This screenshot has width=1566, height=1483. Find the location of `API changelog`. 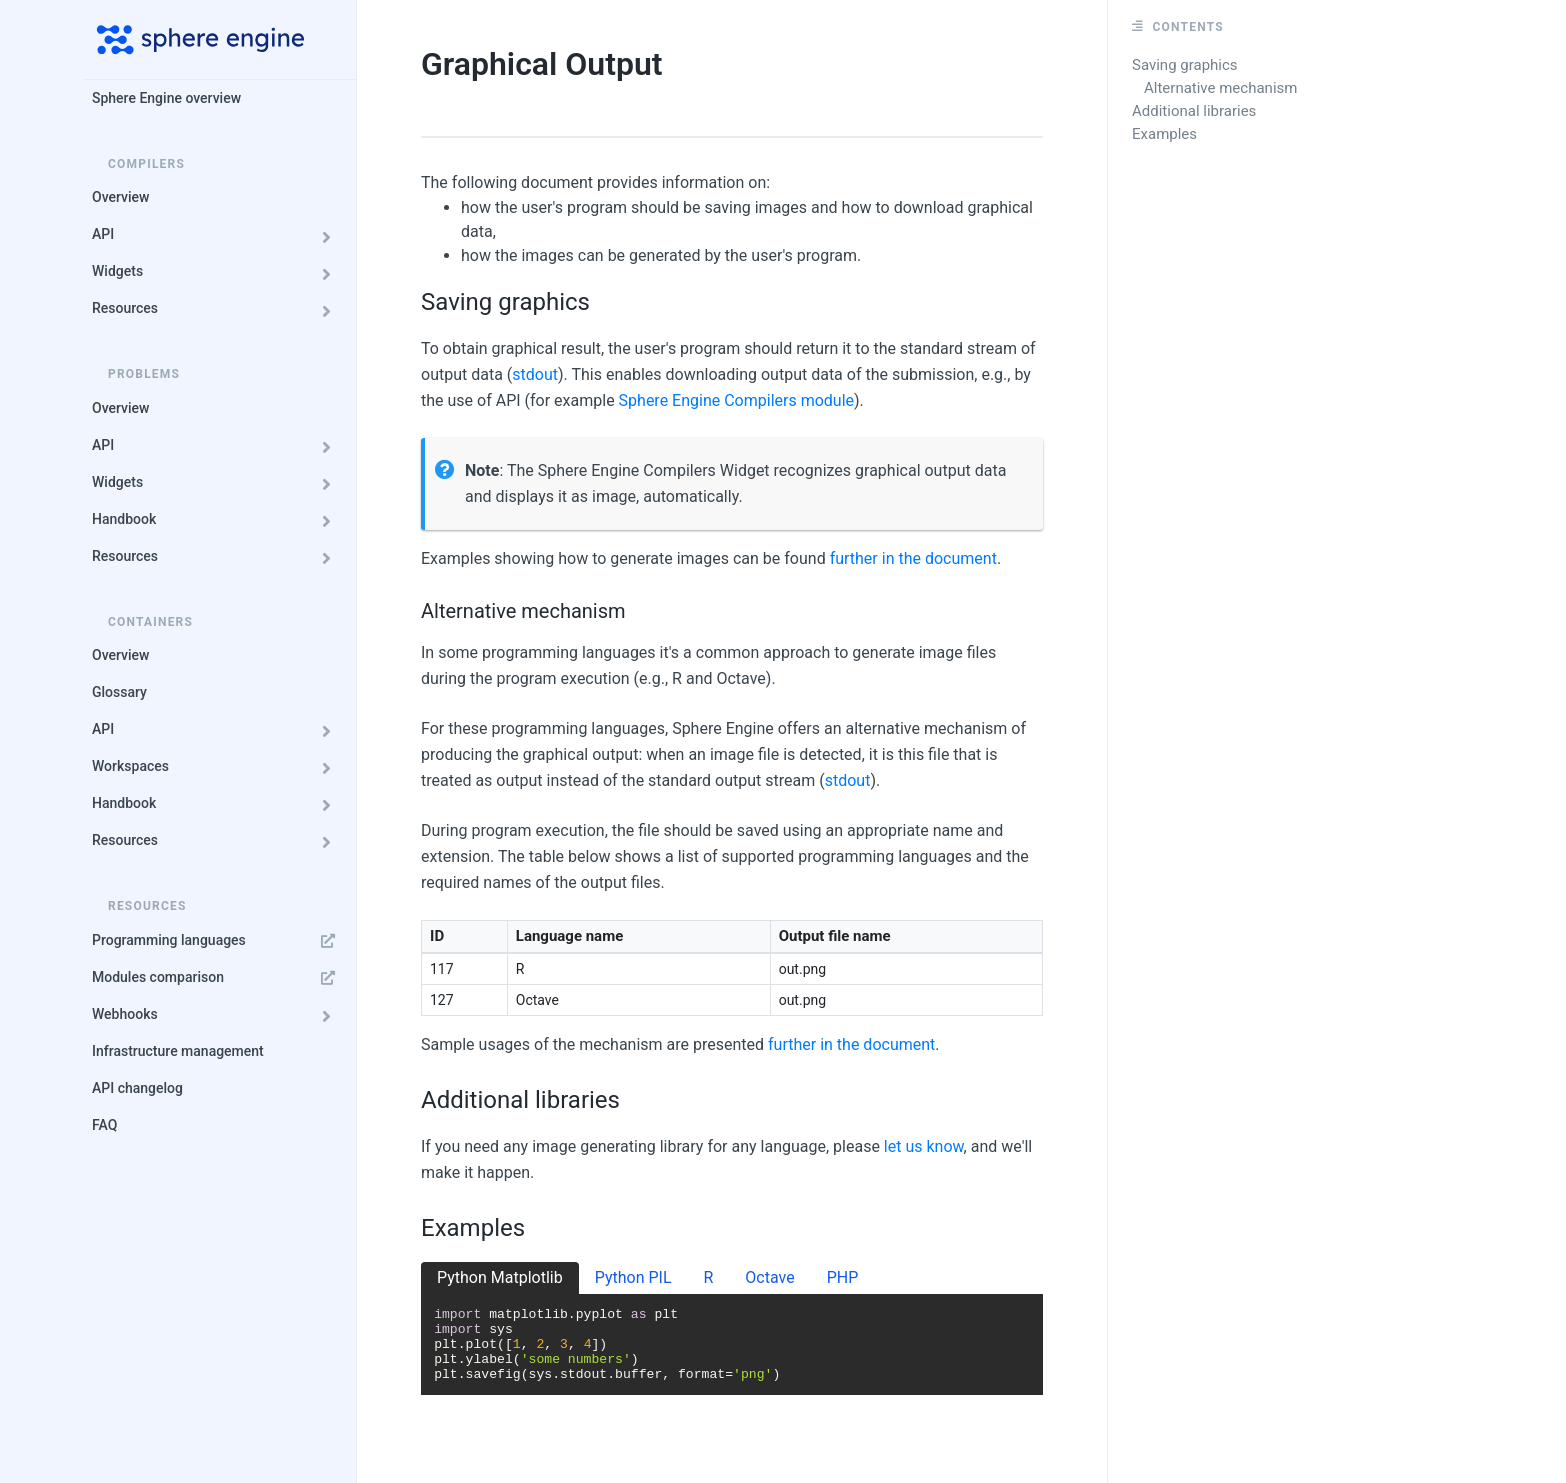

API changelog is located at coordinates (137, 1088).